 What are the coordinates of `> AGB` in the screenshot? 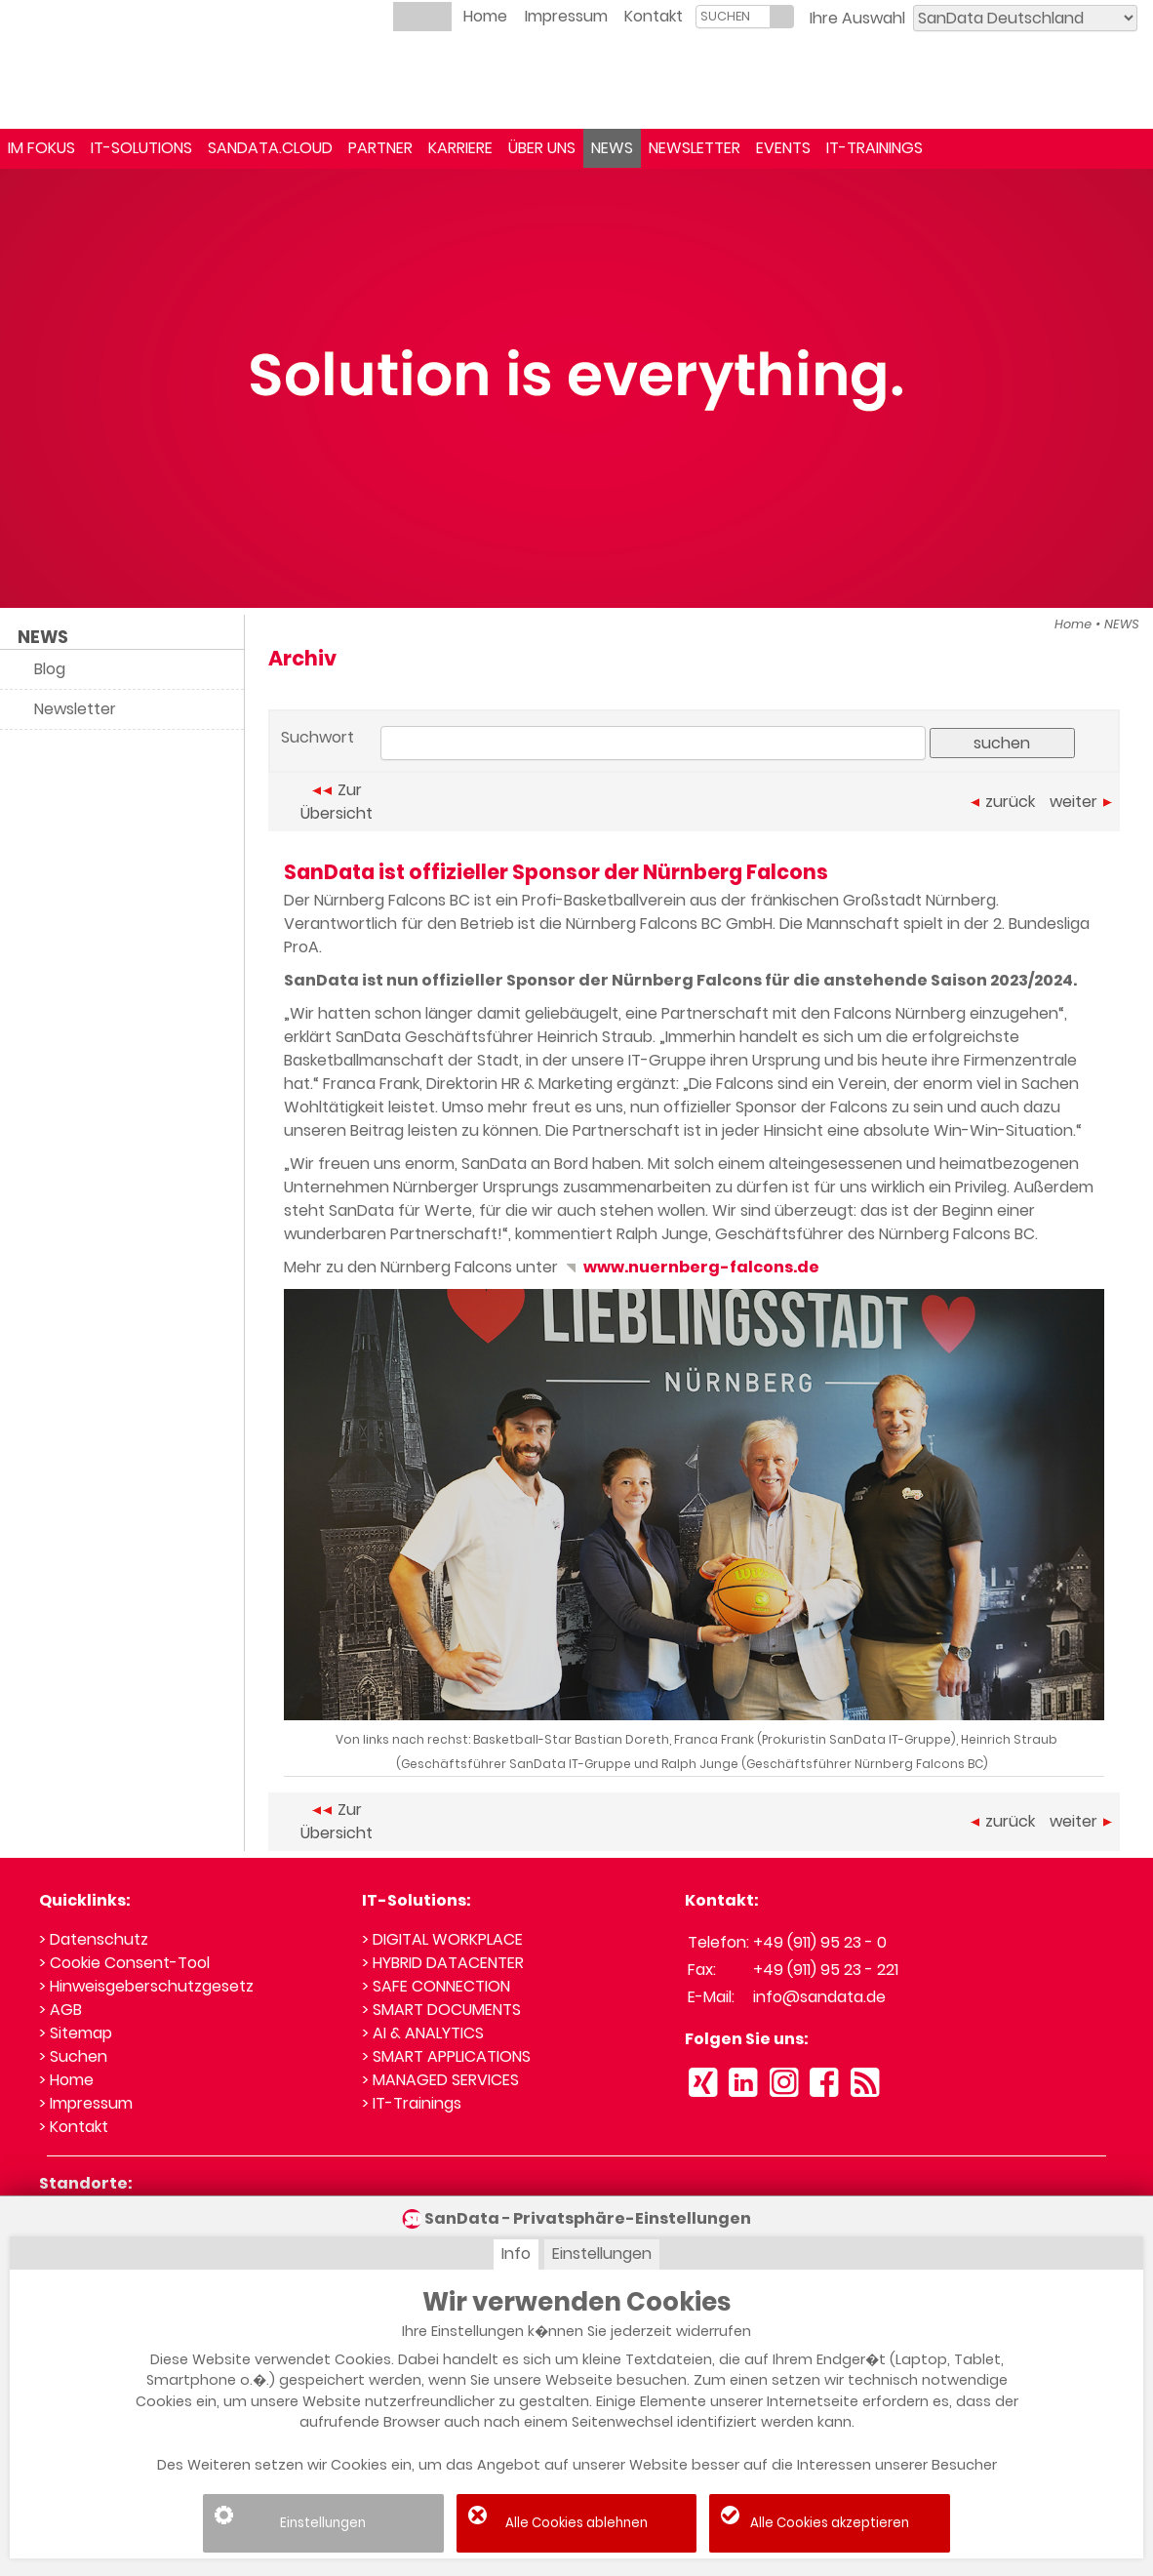 It's located at (60, 2009).